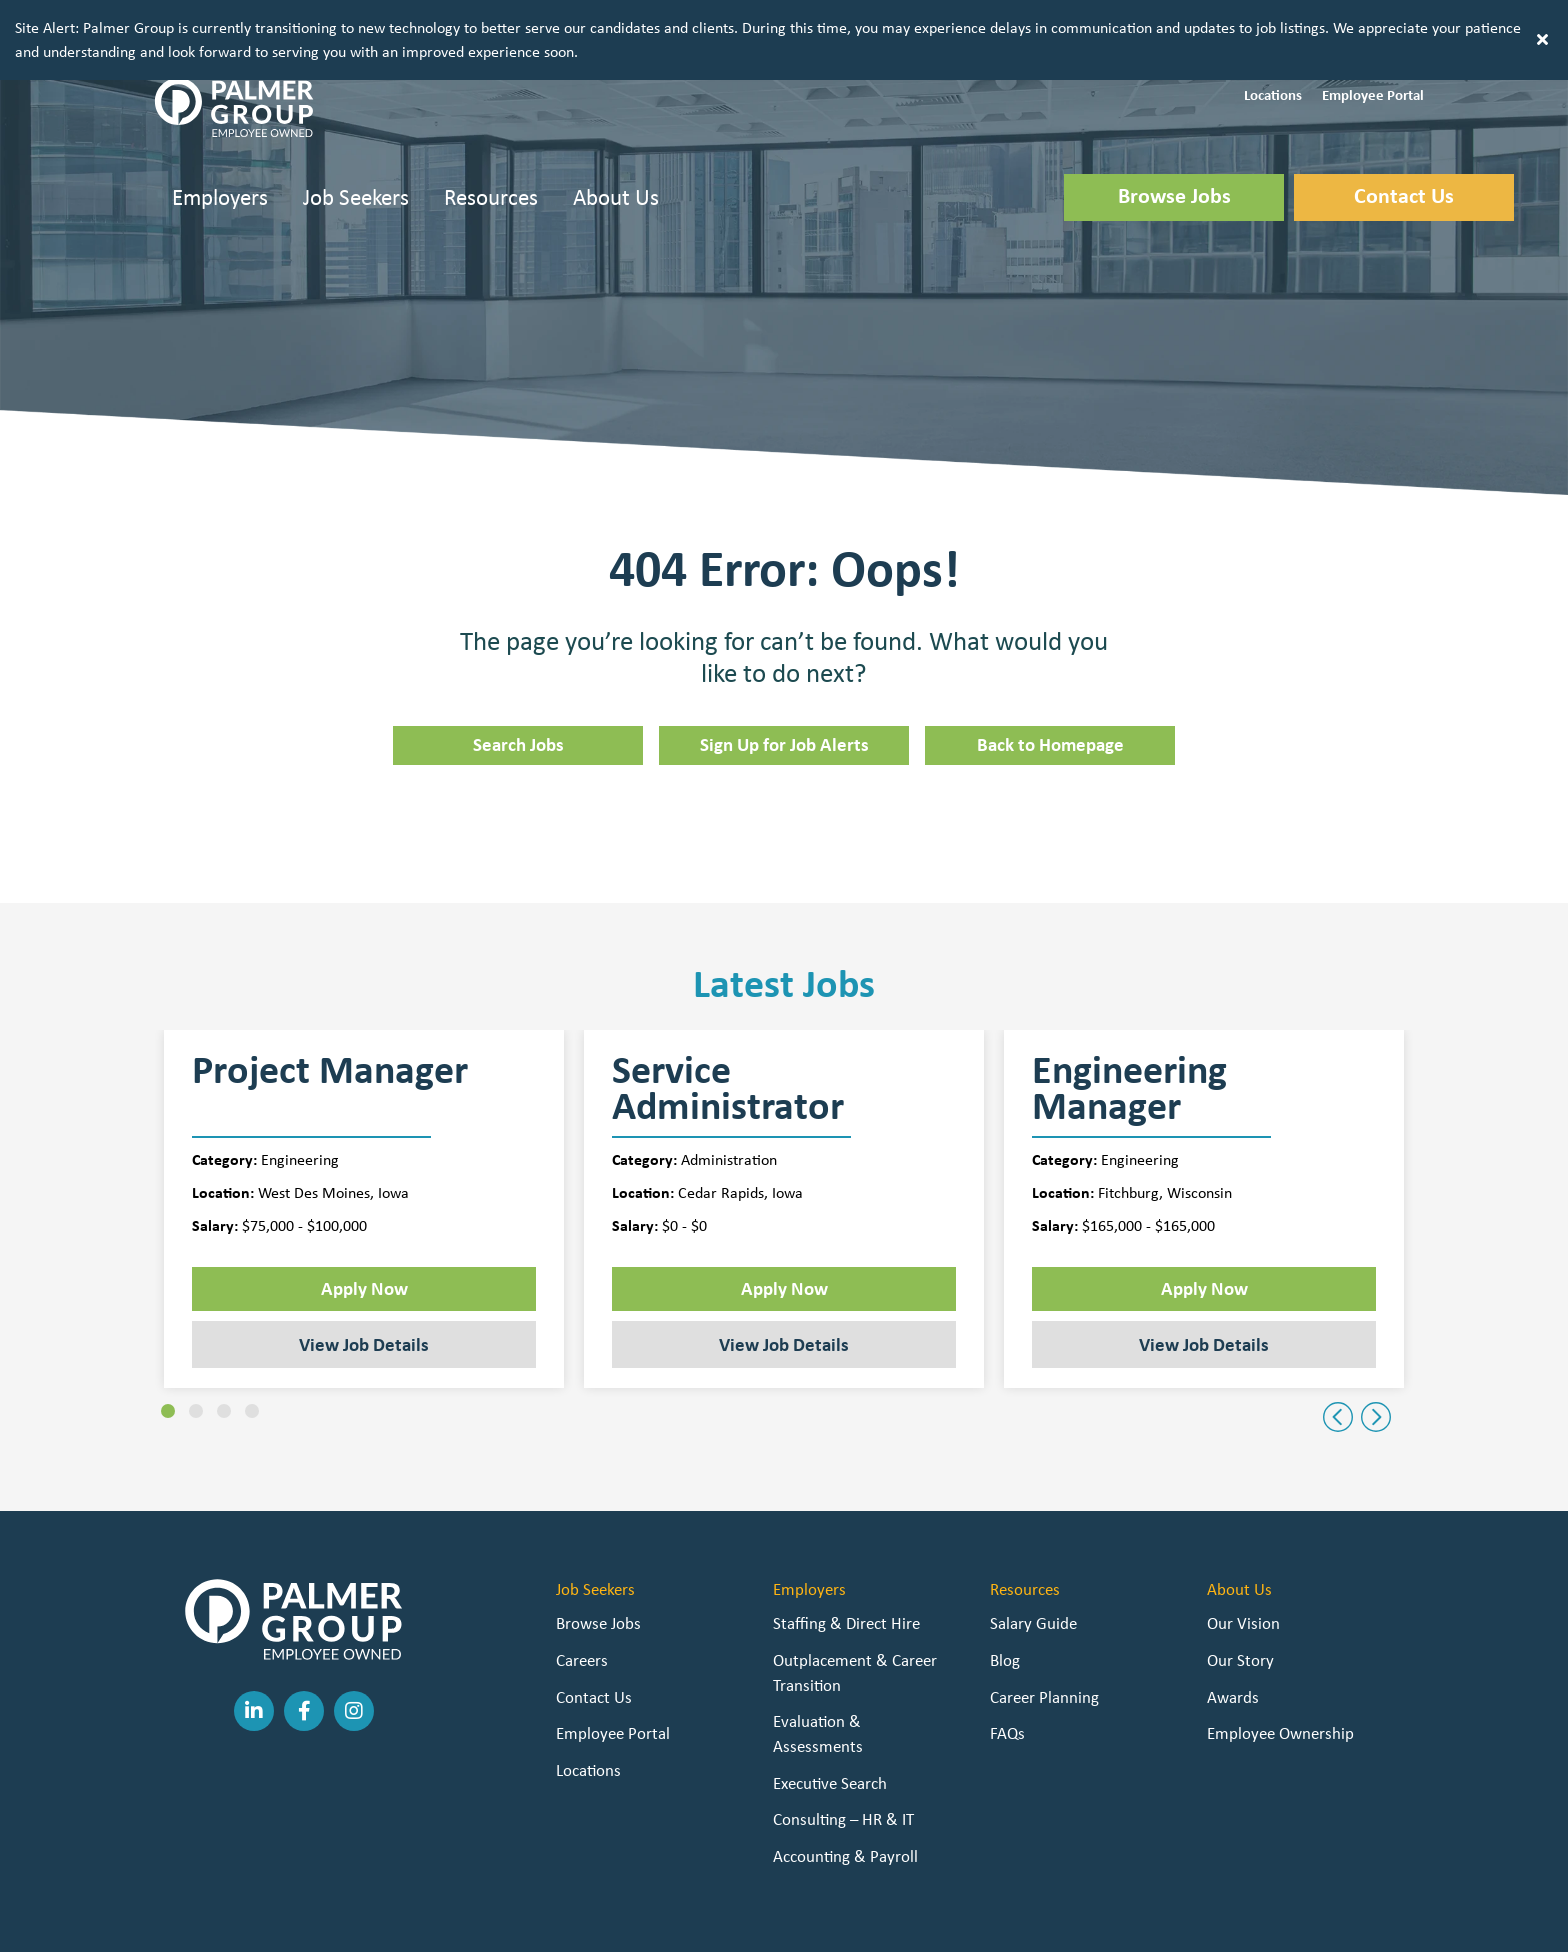 This screenshot has width=1568, height=1952. What do you see at coordinates (330, 1001) in the screenshot?
I see `Project Manager` at bounding box center [330, 1001].